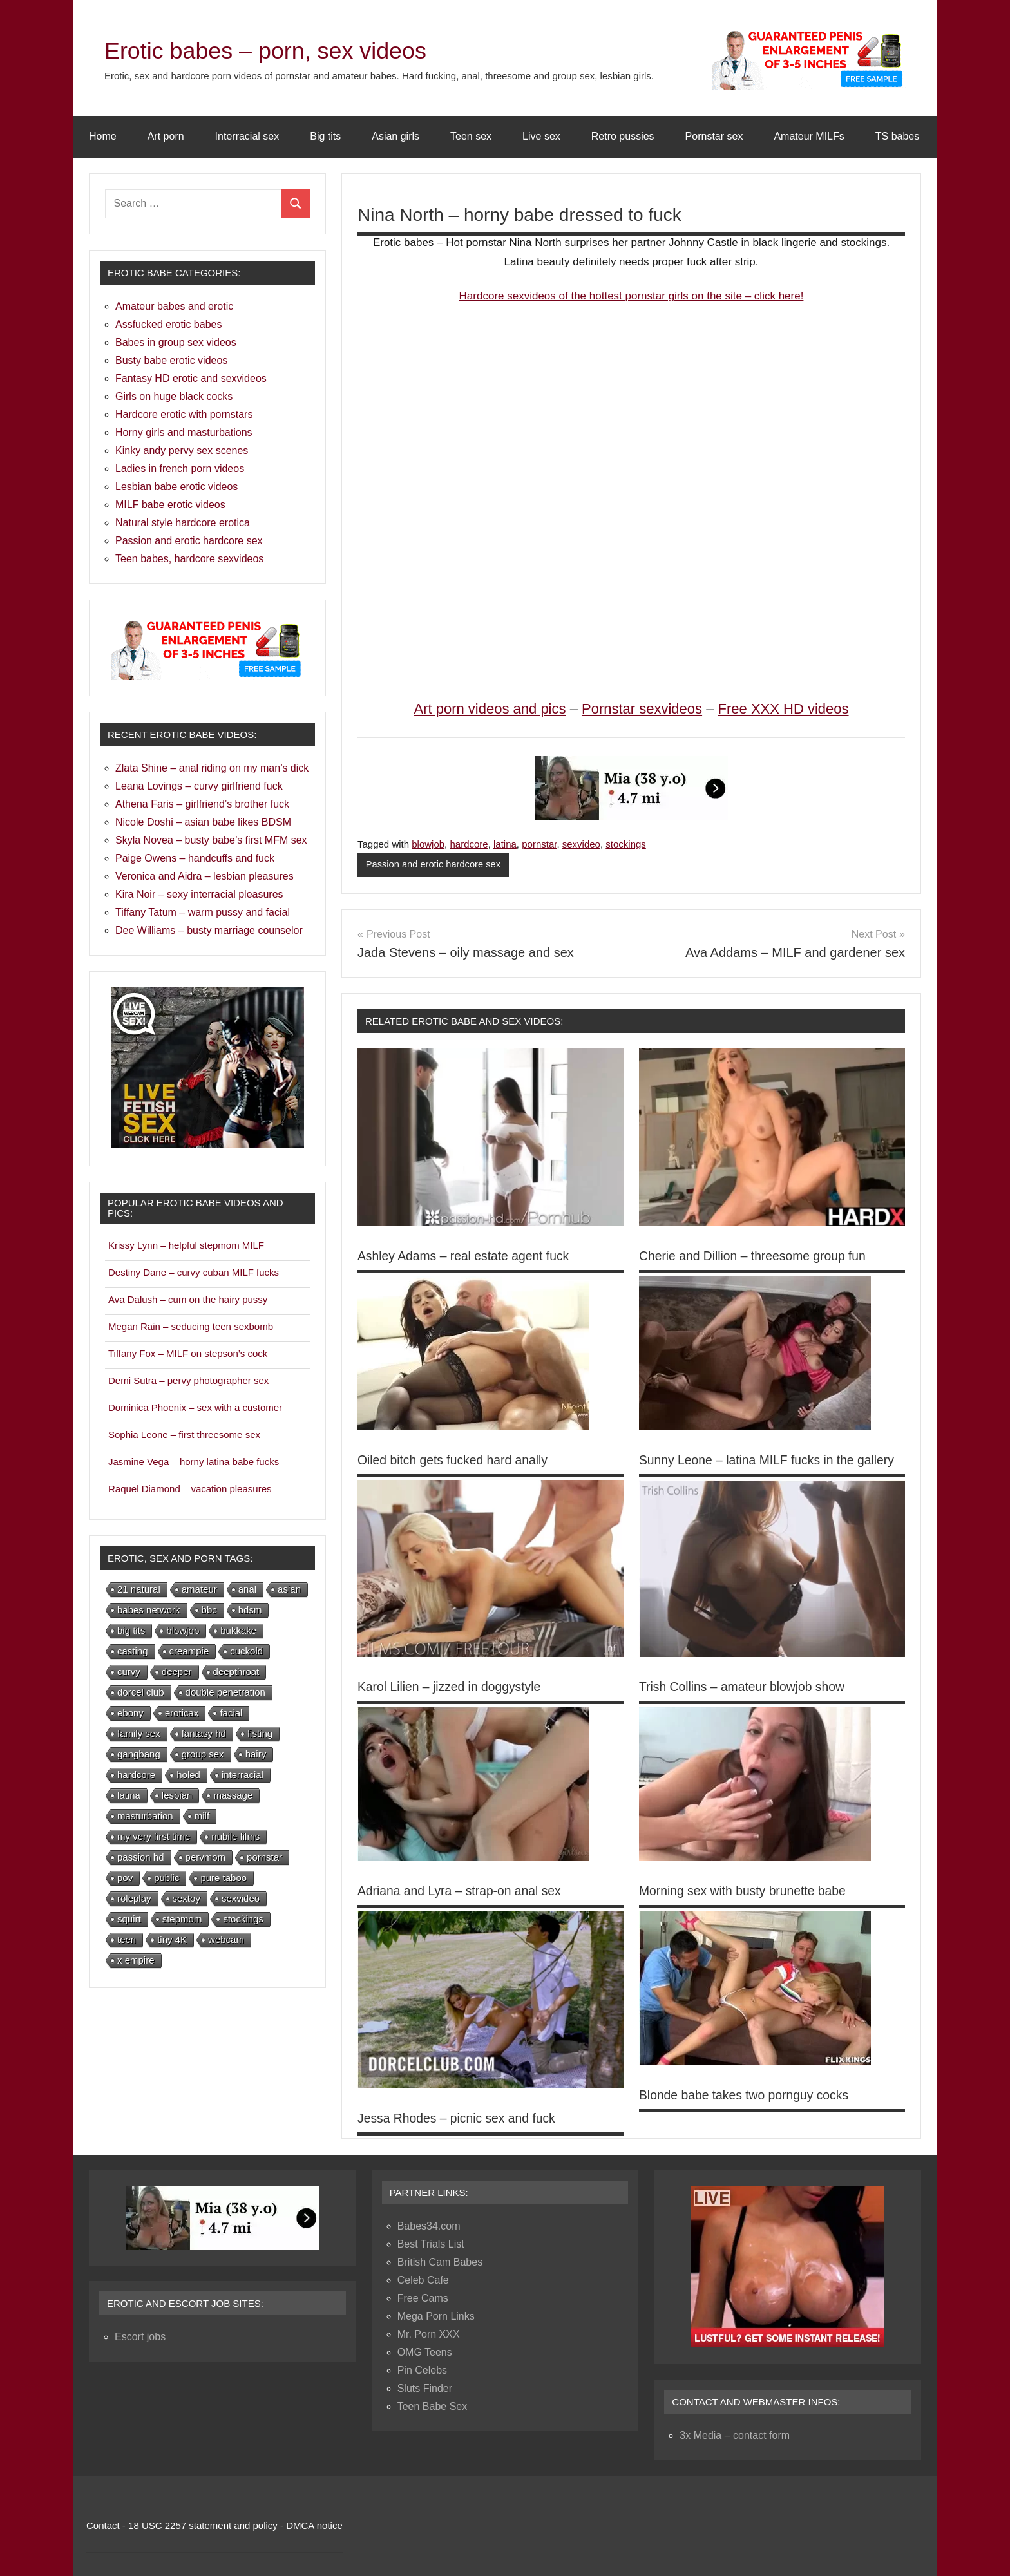  Describe the element at coordinates (714, 136) in the screenshot. I see `Pornstar sex` at that location.